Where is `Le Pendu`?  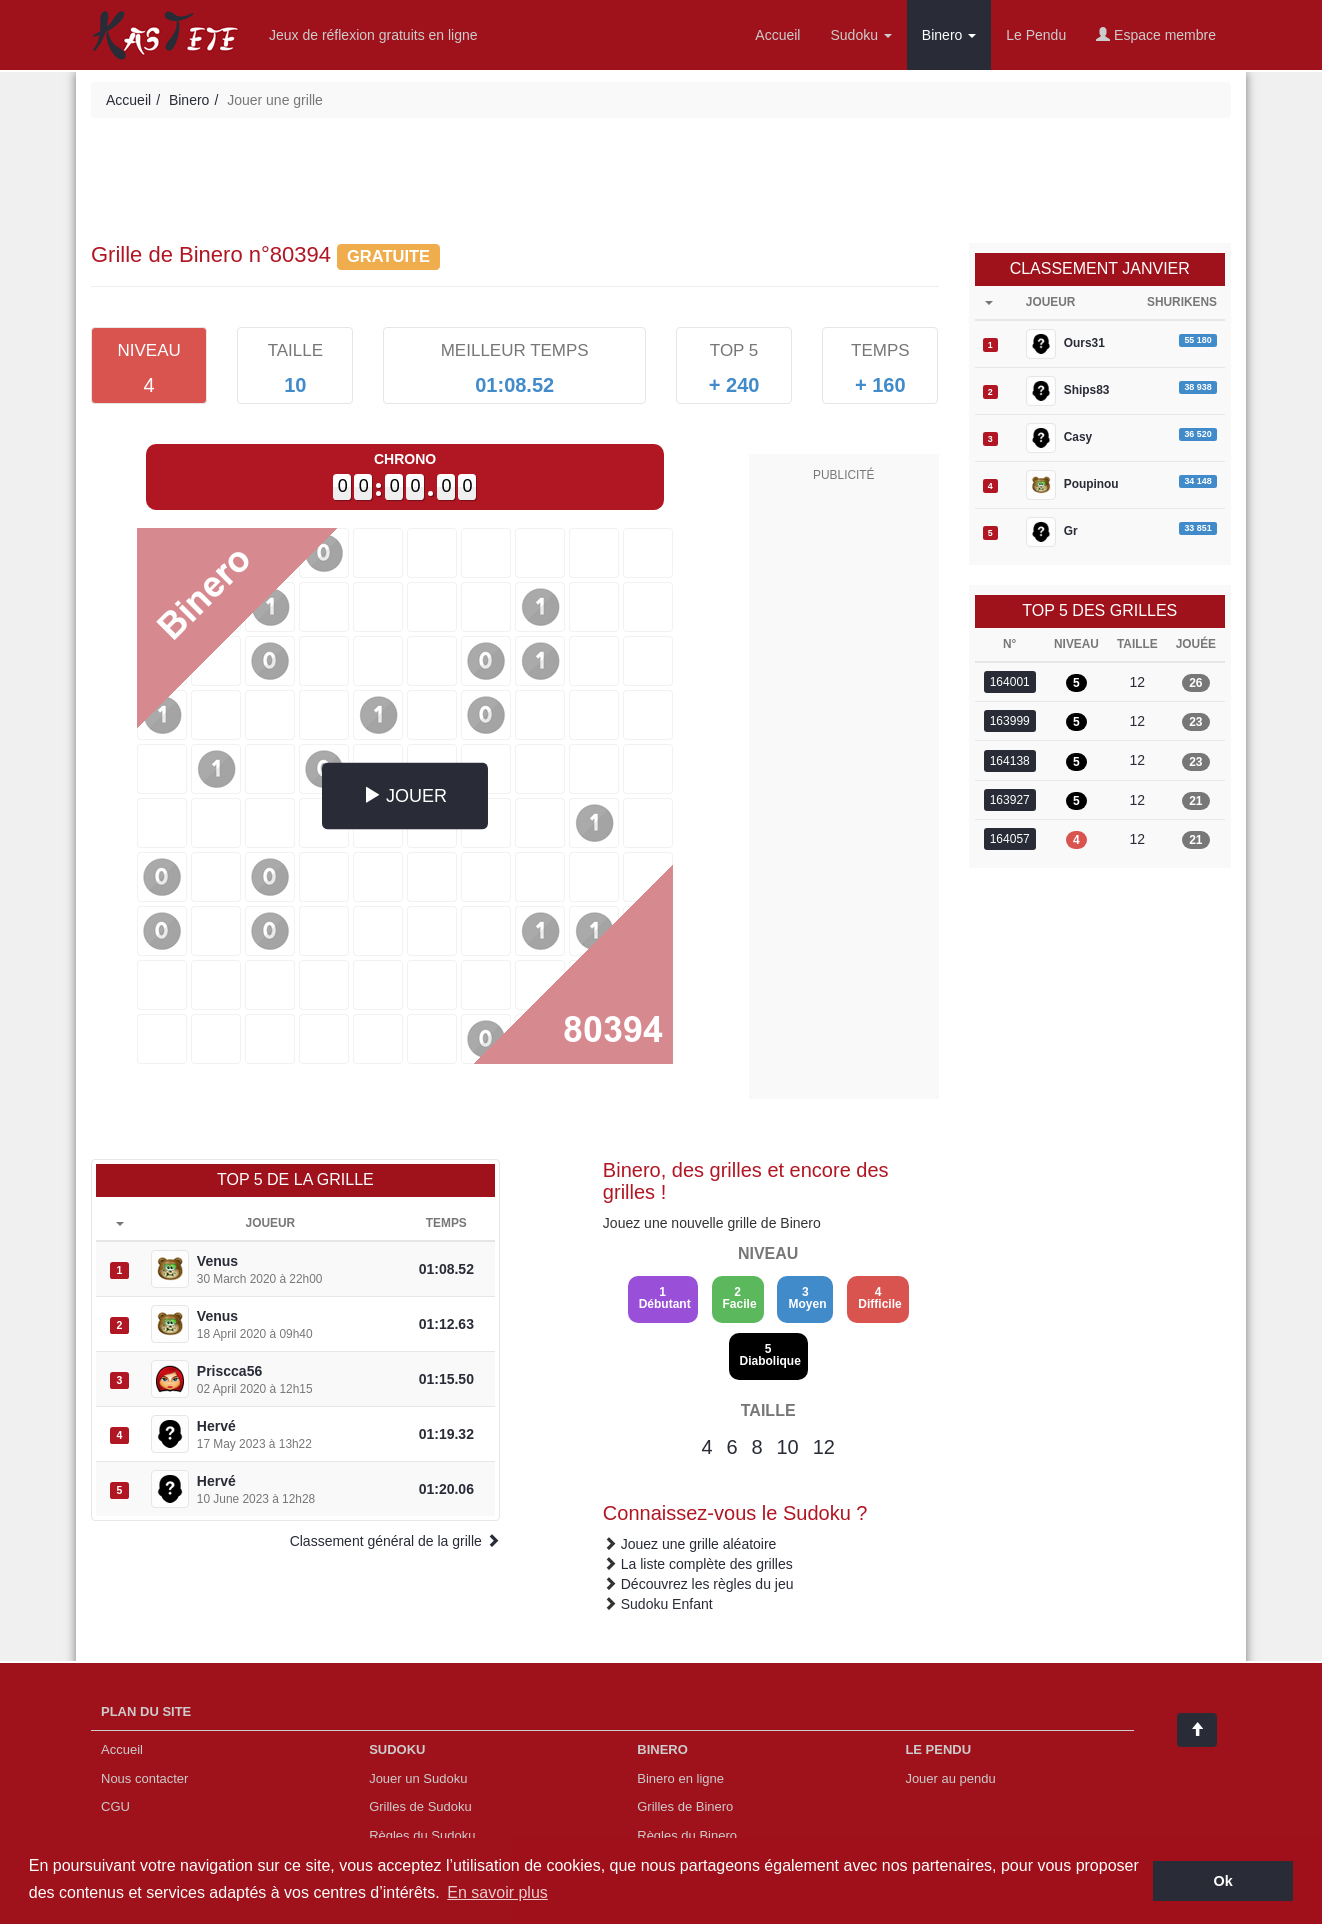
Le Pendu is located at coordinates (1036, 35).